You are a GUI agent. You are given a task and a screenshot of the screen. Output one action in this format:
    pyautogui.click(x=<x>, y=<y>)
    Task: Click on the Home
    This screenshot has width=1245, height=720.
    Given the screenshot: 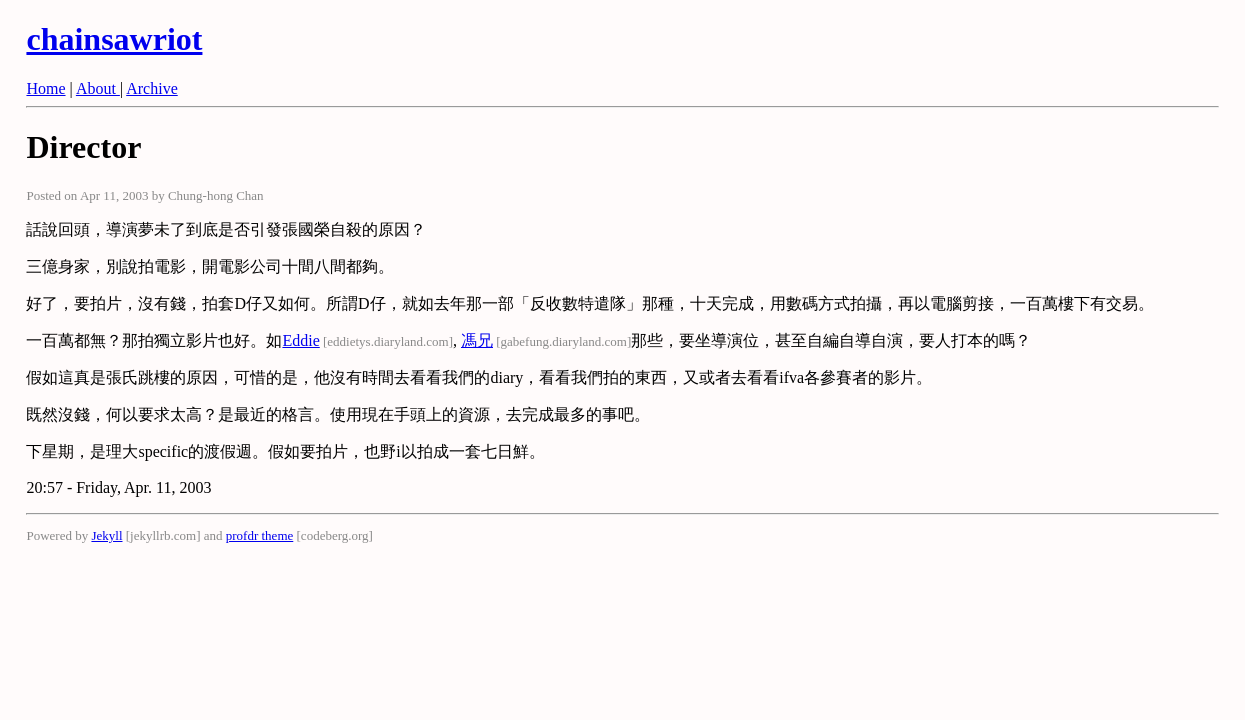 What is the action you would take?
    pyautogui.click(x=45, y=88)
    